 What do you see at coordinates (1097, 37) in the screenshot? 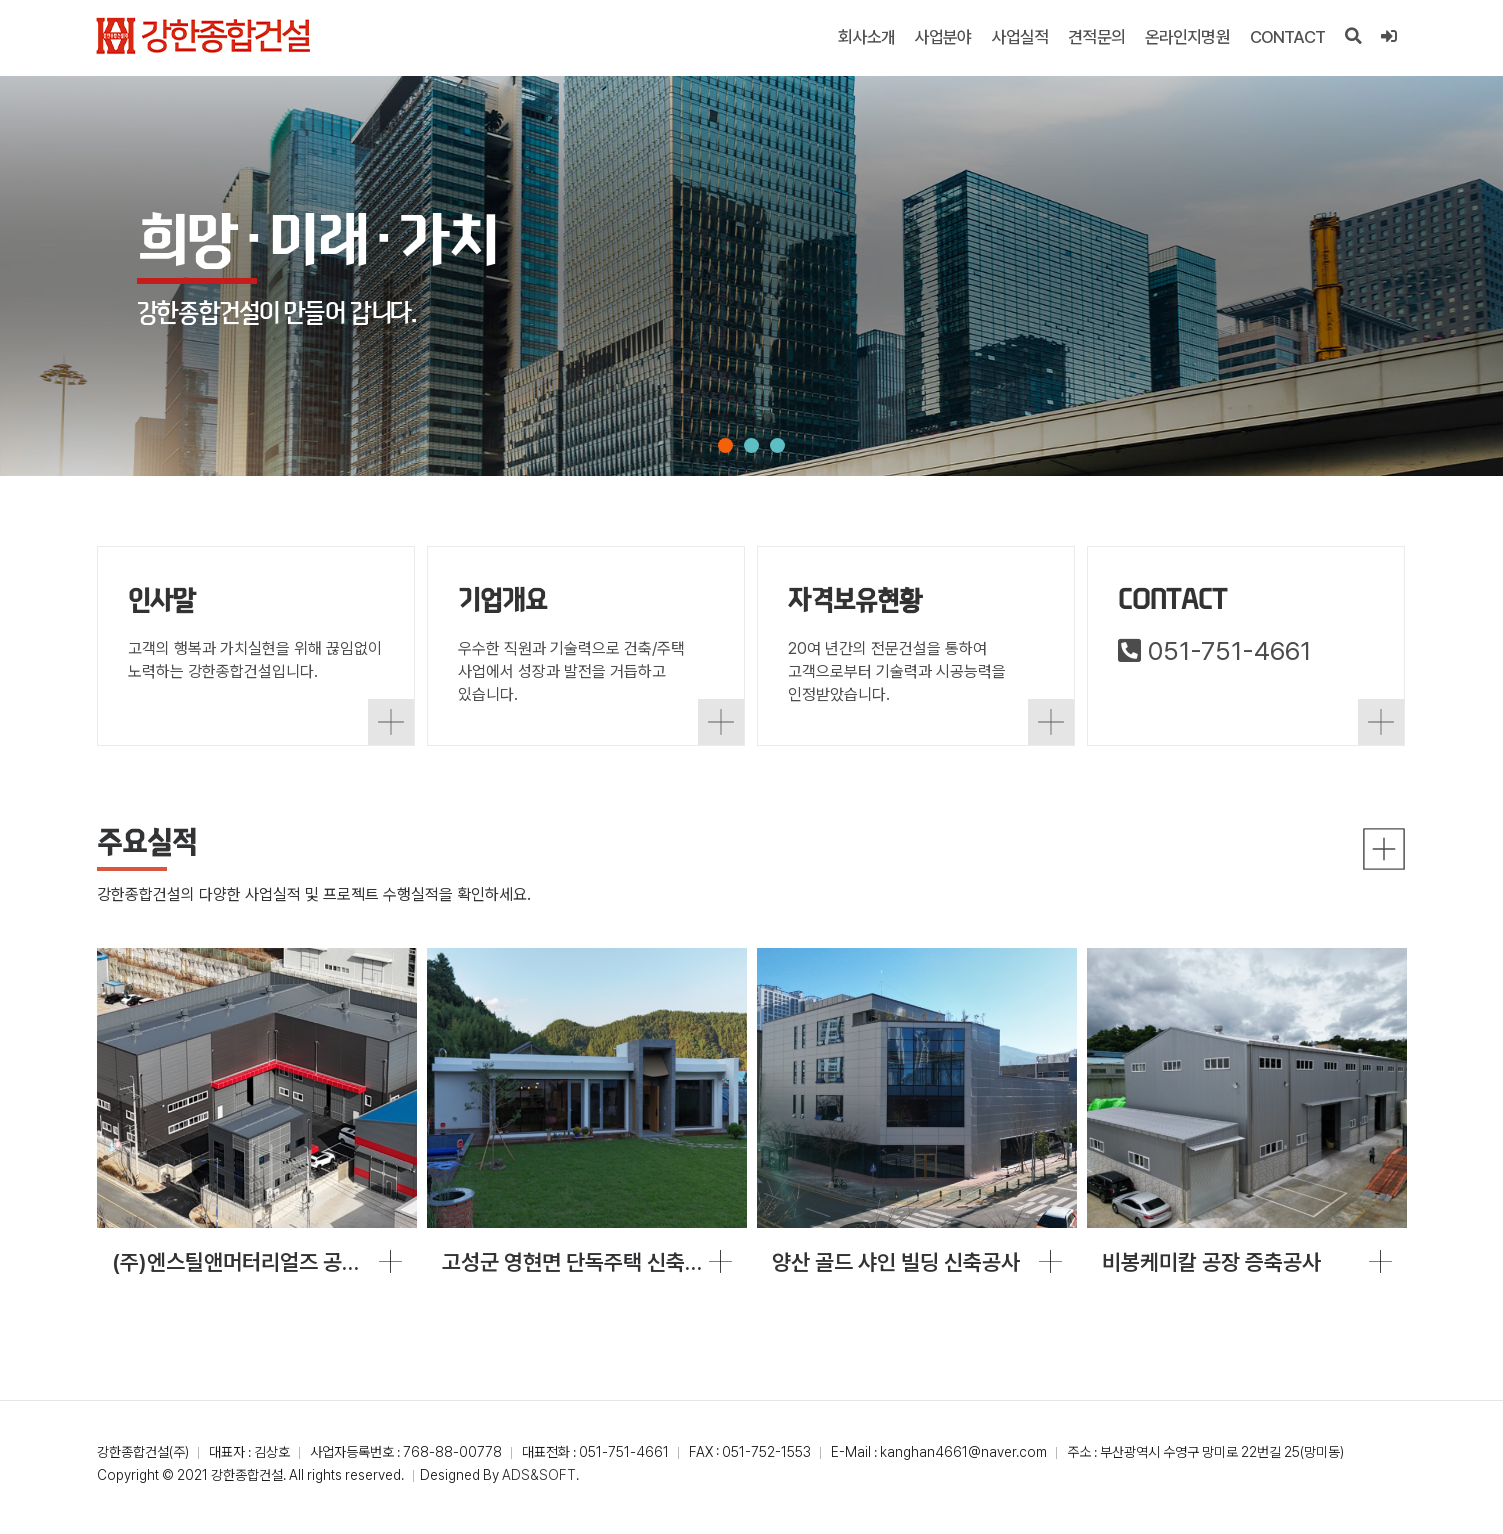
I see `견적문의` at bounding box center [1097, 37].